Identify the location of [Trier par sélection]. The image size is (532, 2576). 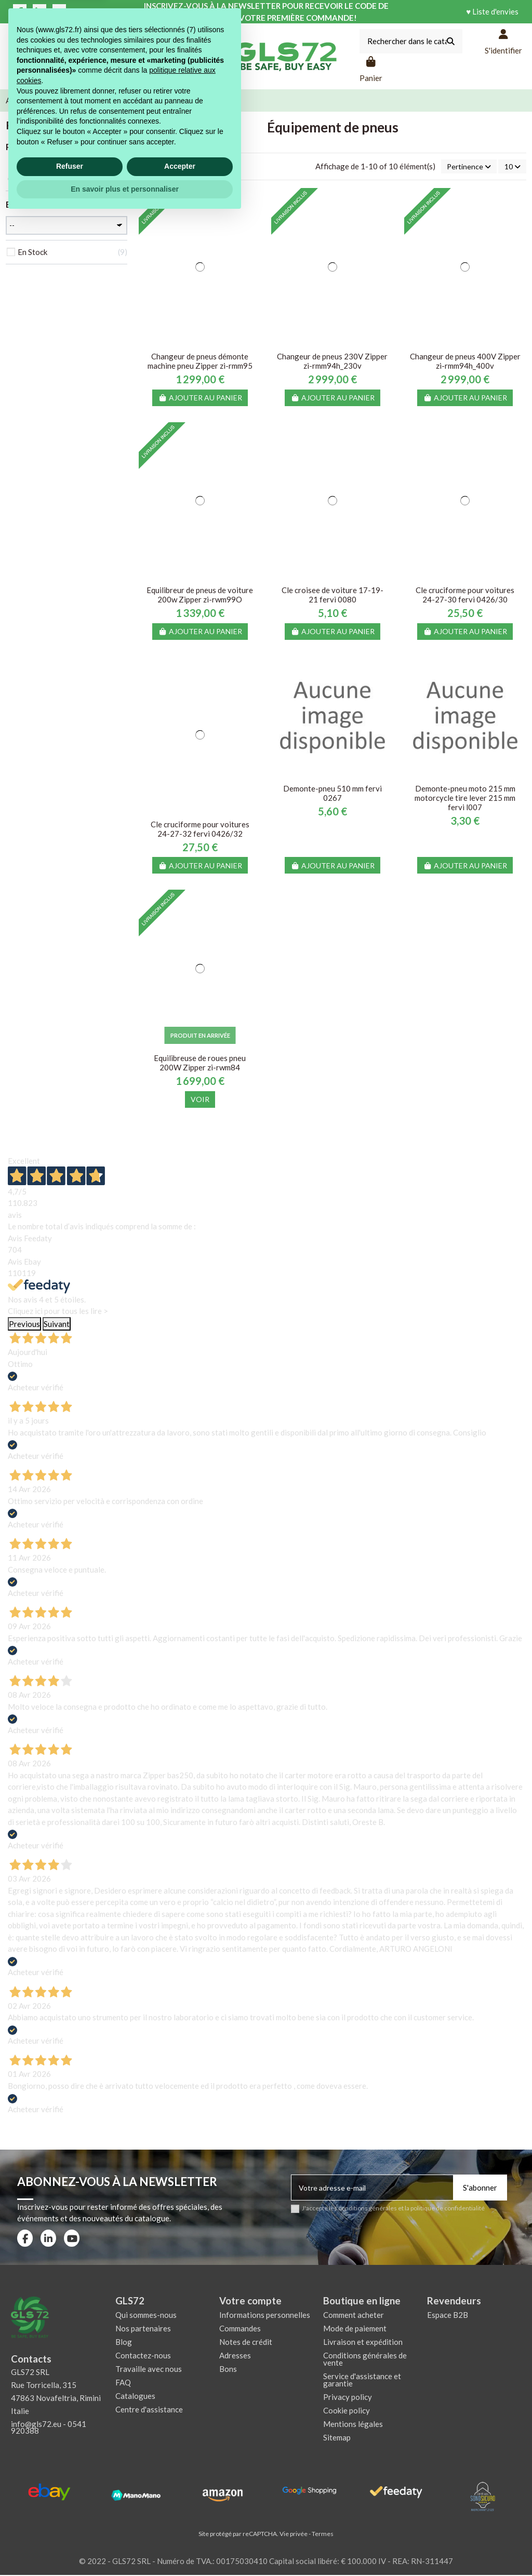
(465, 167).